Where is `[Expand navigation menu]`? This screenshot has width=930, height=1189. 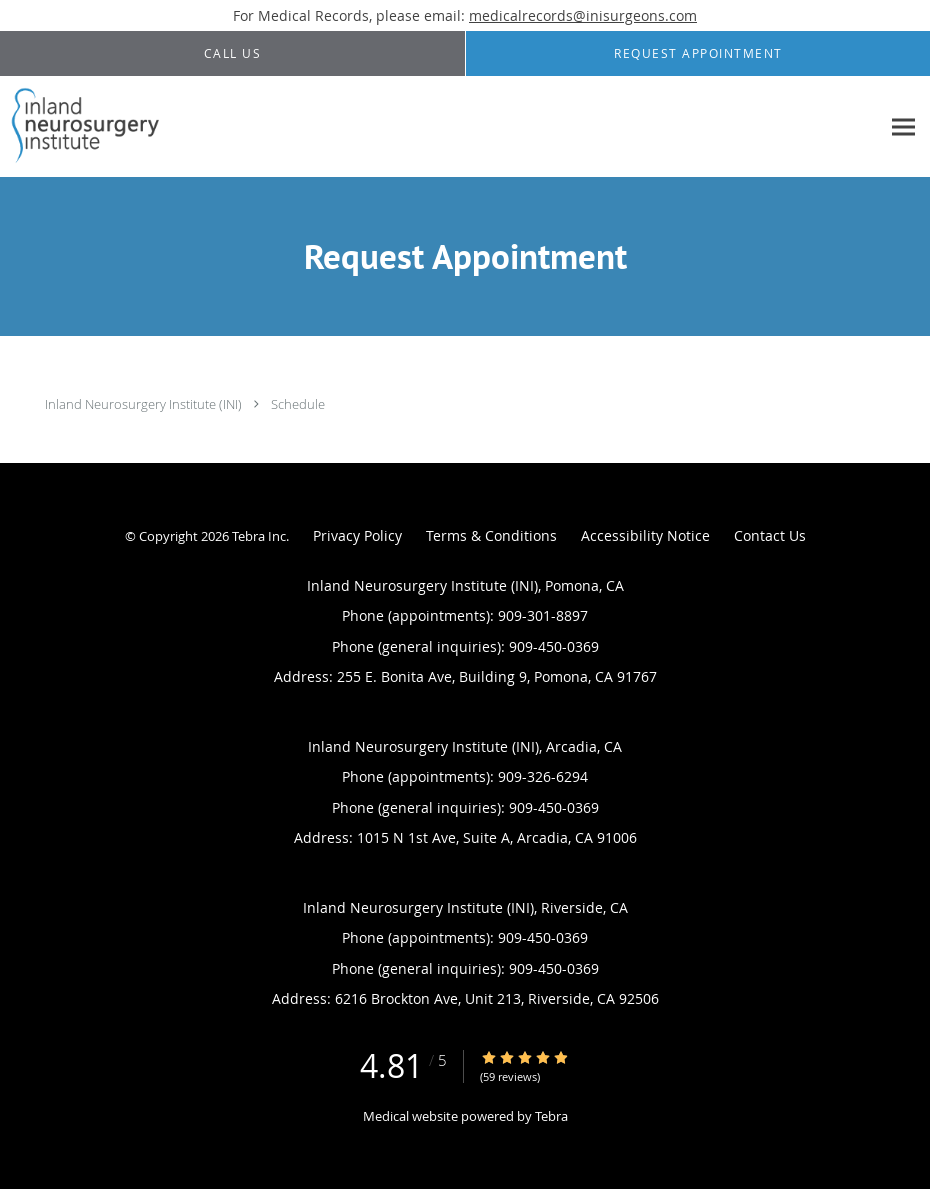 [Expand navigation menu] is located at coordinates (903, 127).